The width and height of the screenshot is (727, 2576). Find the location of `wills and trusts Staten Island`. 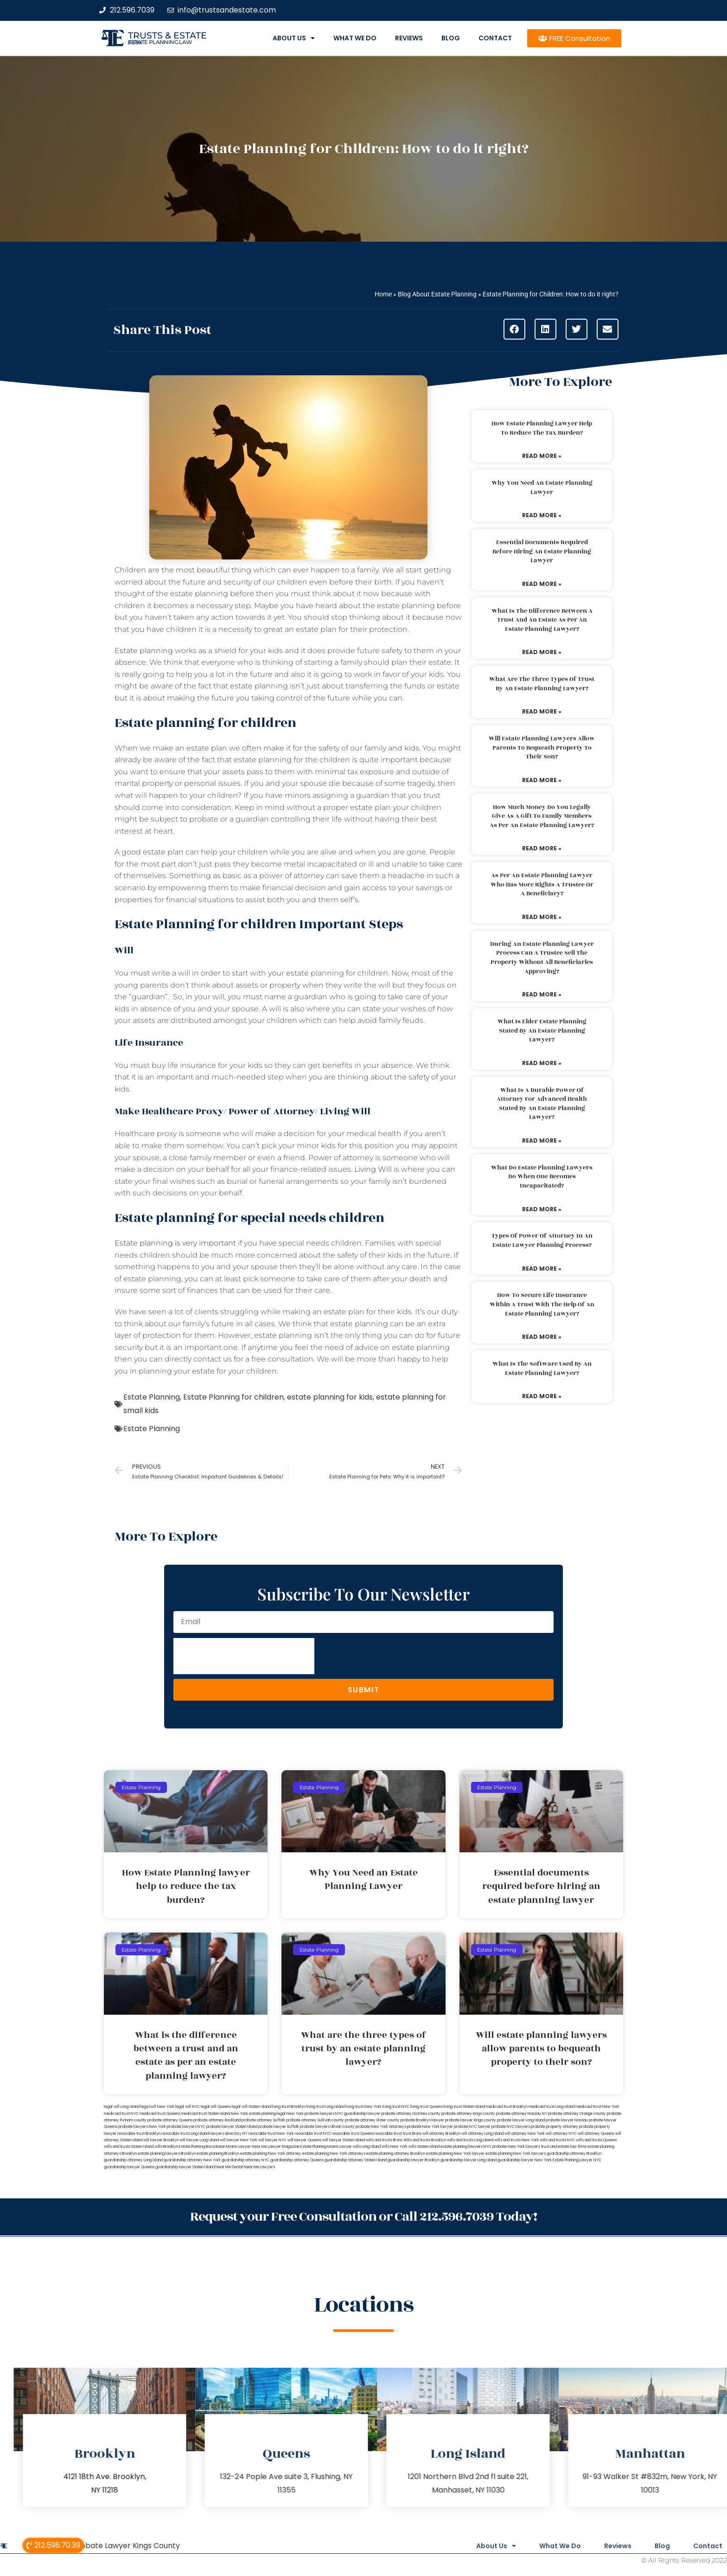

wills and trusts Staten Island is located at coordinates (128, 2146).